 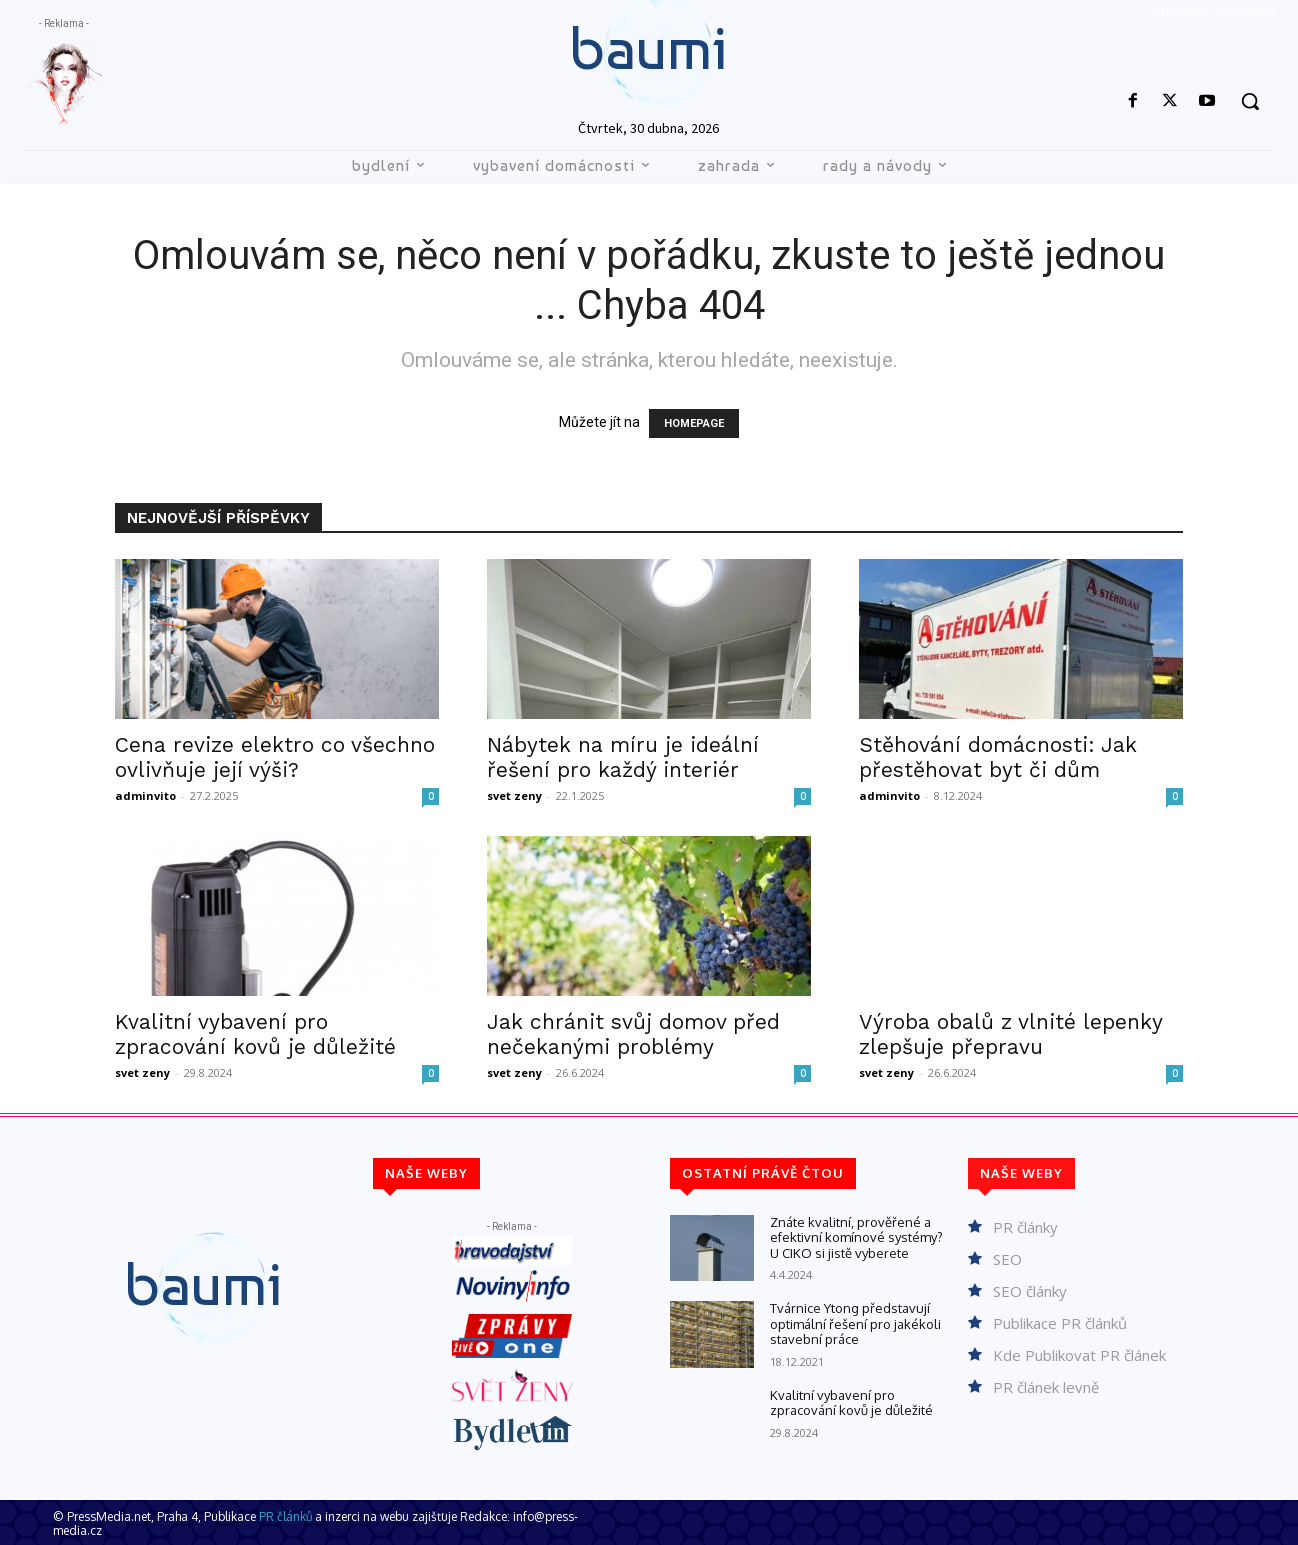 What do you see at coordinates (633, 1034) in the screenshot?
I see `Jak chránit svůj domov před nečekanými problémy` at bounding box center [633, 1034].